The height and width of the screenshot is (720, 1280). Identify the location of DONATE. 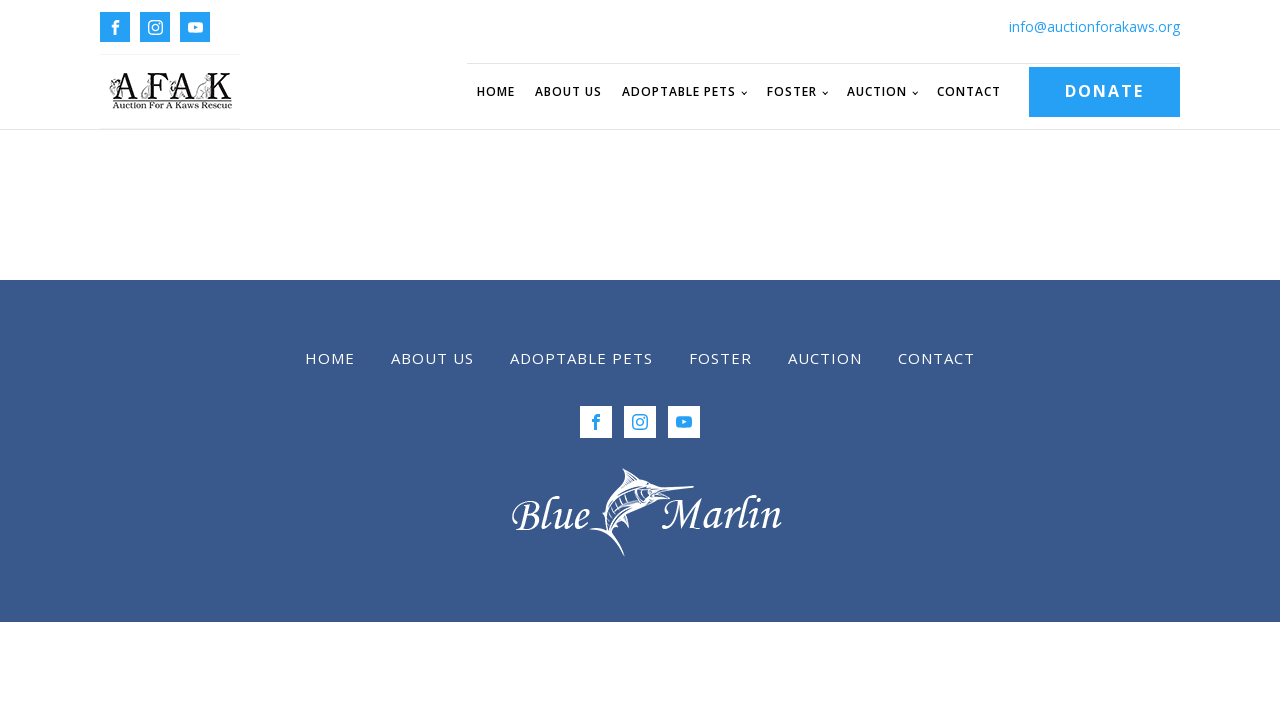
(1104, 91).